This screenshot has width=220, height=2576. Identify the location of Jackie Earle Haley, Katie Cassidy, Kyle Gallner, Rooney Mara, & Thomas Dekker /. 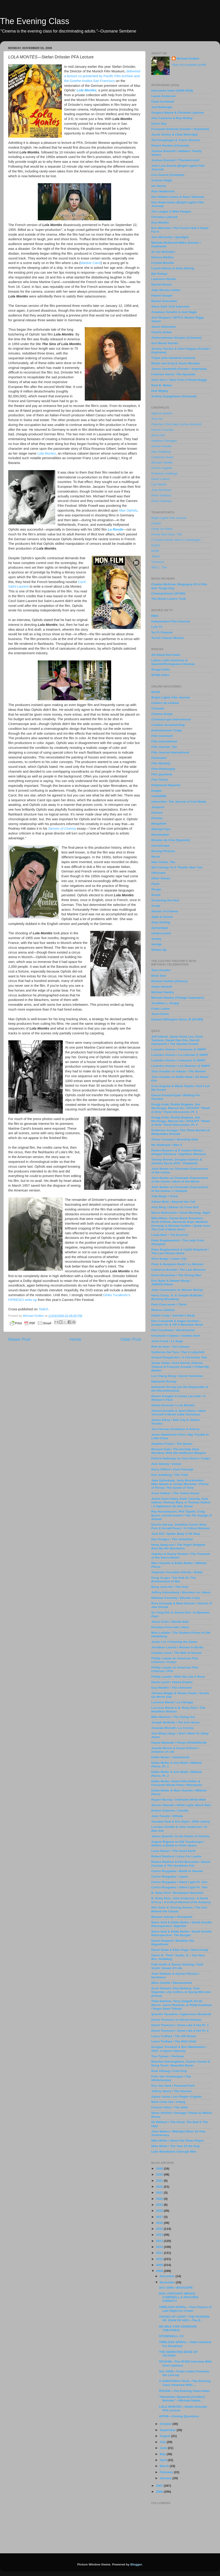
(181, 1502).